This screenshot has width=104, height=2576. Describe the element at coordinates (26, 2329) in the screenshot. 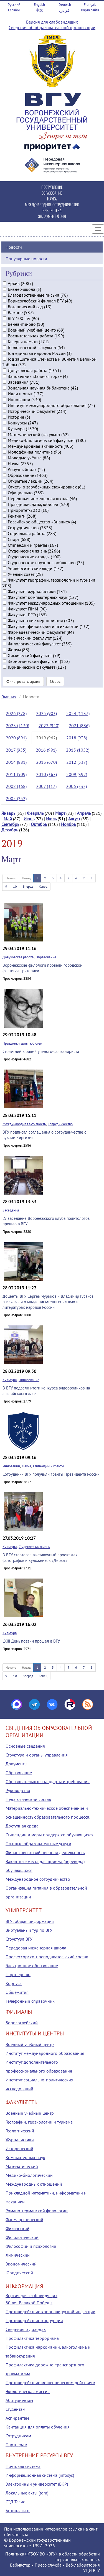

I see `Сведения о доходах` at that location.